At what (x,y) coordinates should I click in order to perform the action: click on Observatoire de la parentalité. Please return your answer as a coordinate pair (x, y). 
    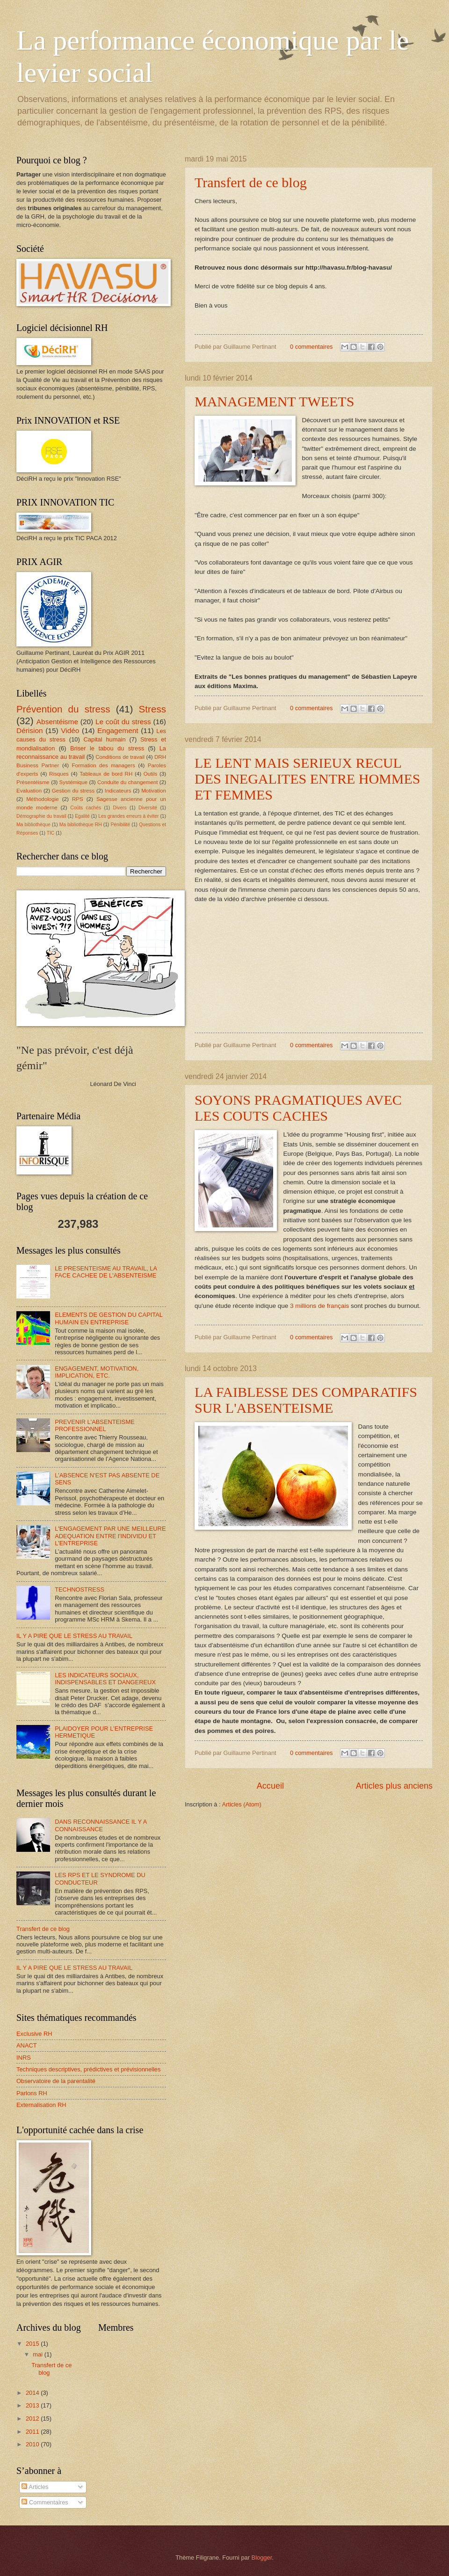
    Looking at the image, I should click on (55, 2080).